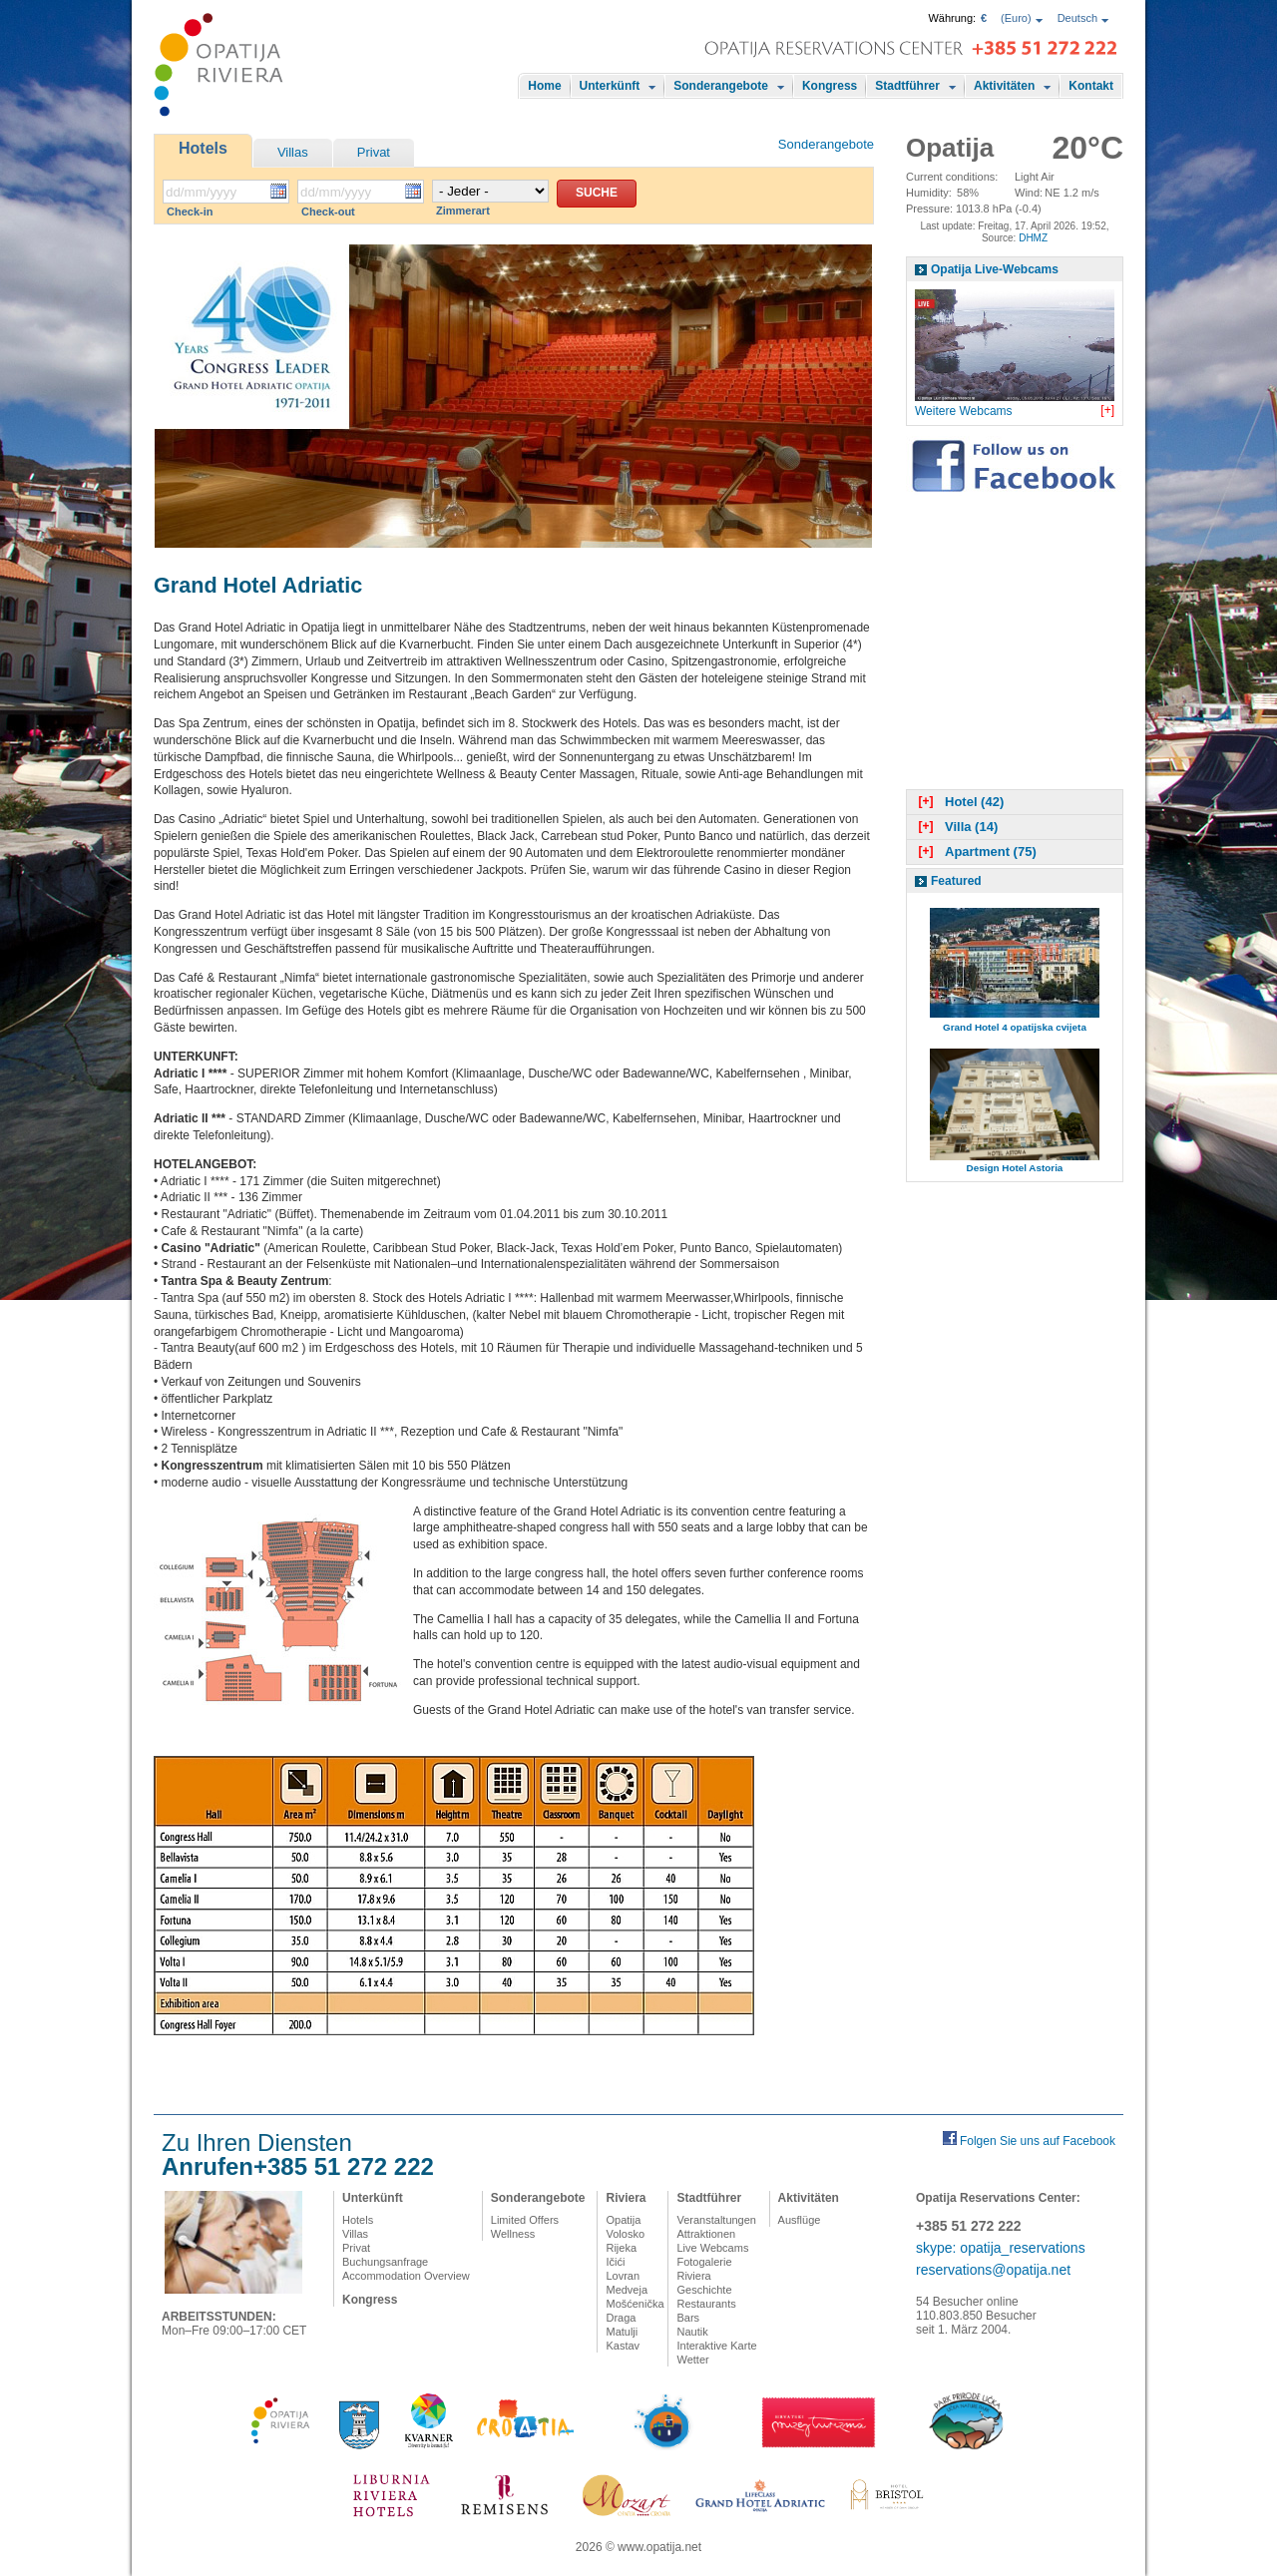 This screenshot has height=2576, width=1277. Describe the element at coordinates (1037, 2141) in the screenshot. I see `Folgen Sie uns auf Facebook` at that location.